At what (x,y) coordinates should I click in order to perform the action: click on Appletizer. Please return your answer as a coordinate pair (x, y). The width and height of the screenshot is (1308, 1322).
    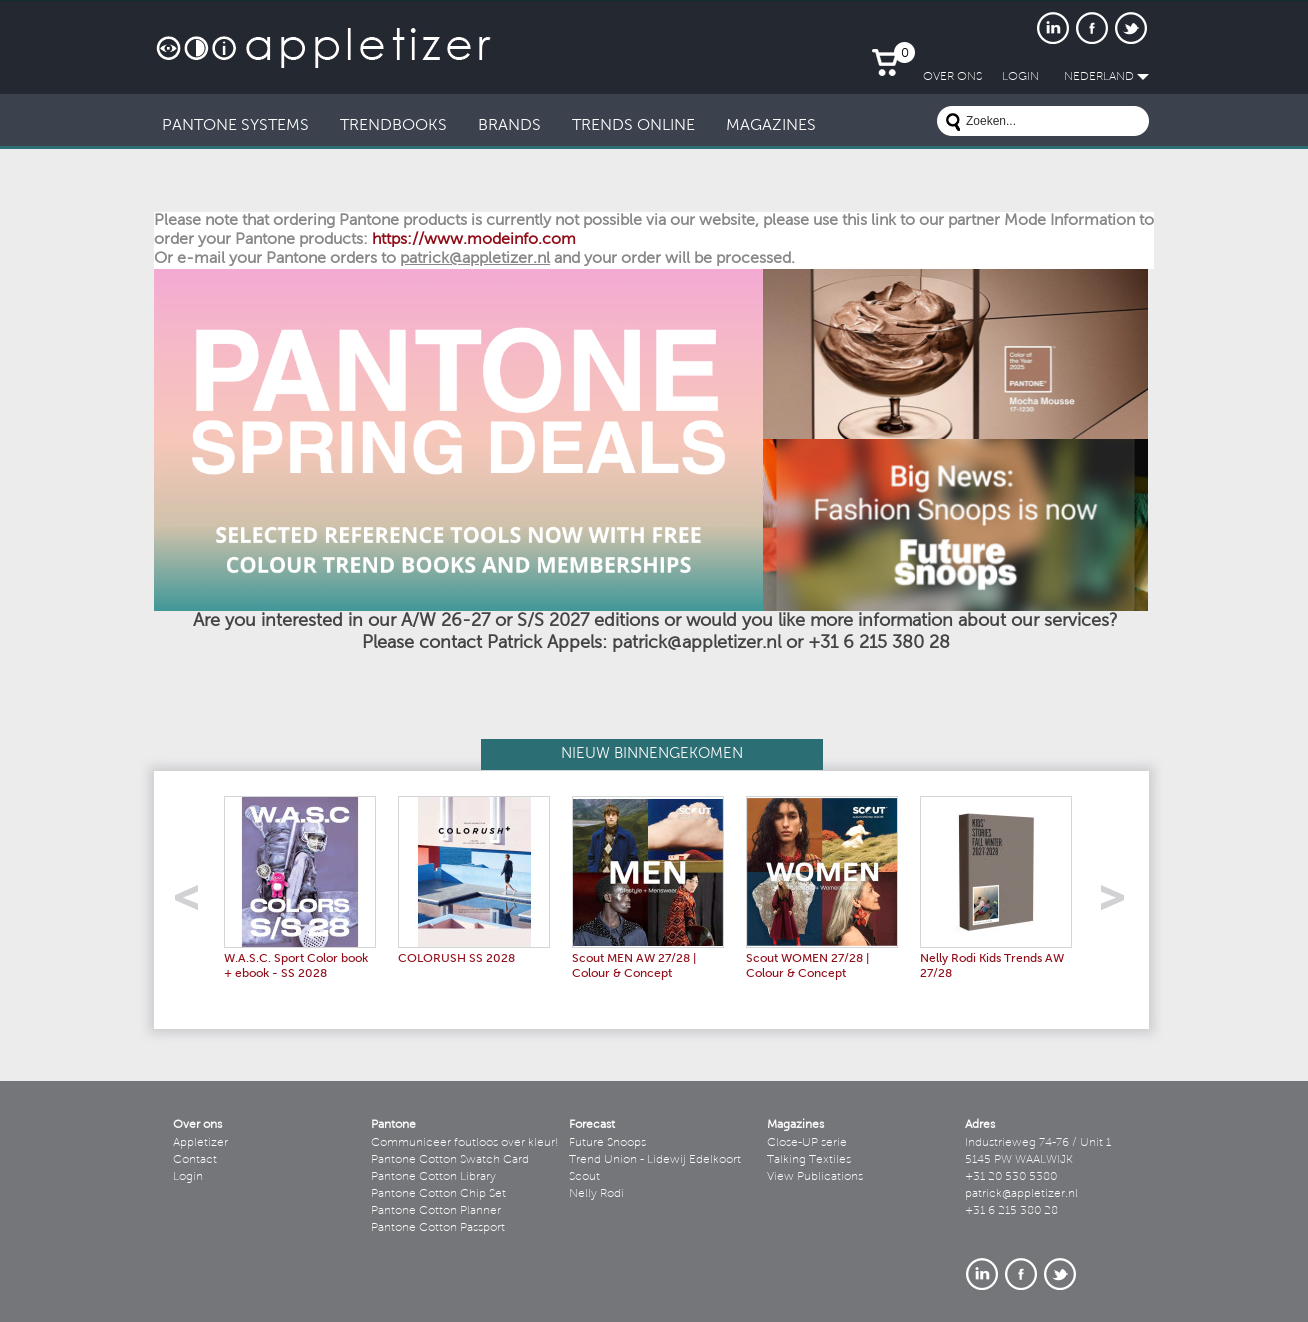
    Looking at the image, I should click on (200, 1143).